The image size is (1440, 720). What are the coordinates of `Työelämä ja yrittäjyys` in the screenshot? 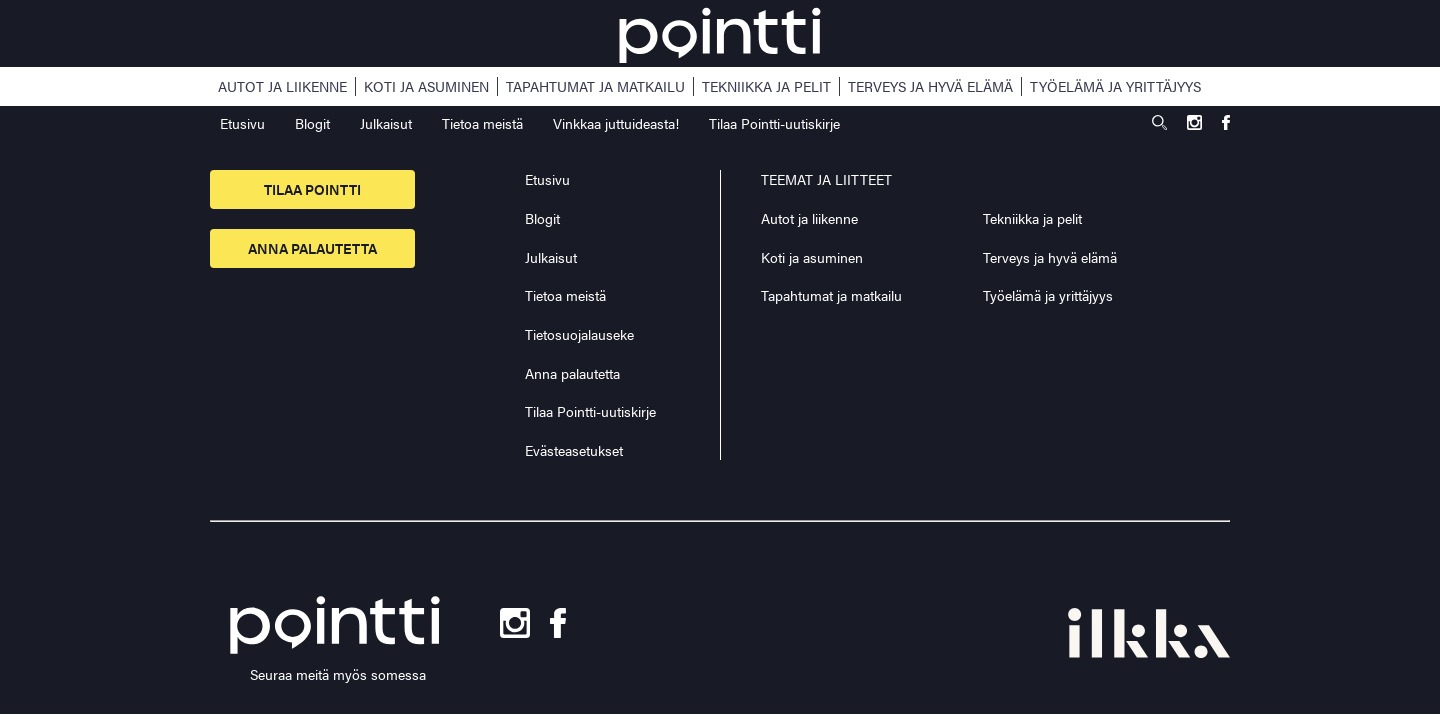 It's located at (1115, 86).